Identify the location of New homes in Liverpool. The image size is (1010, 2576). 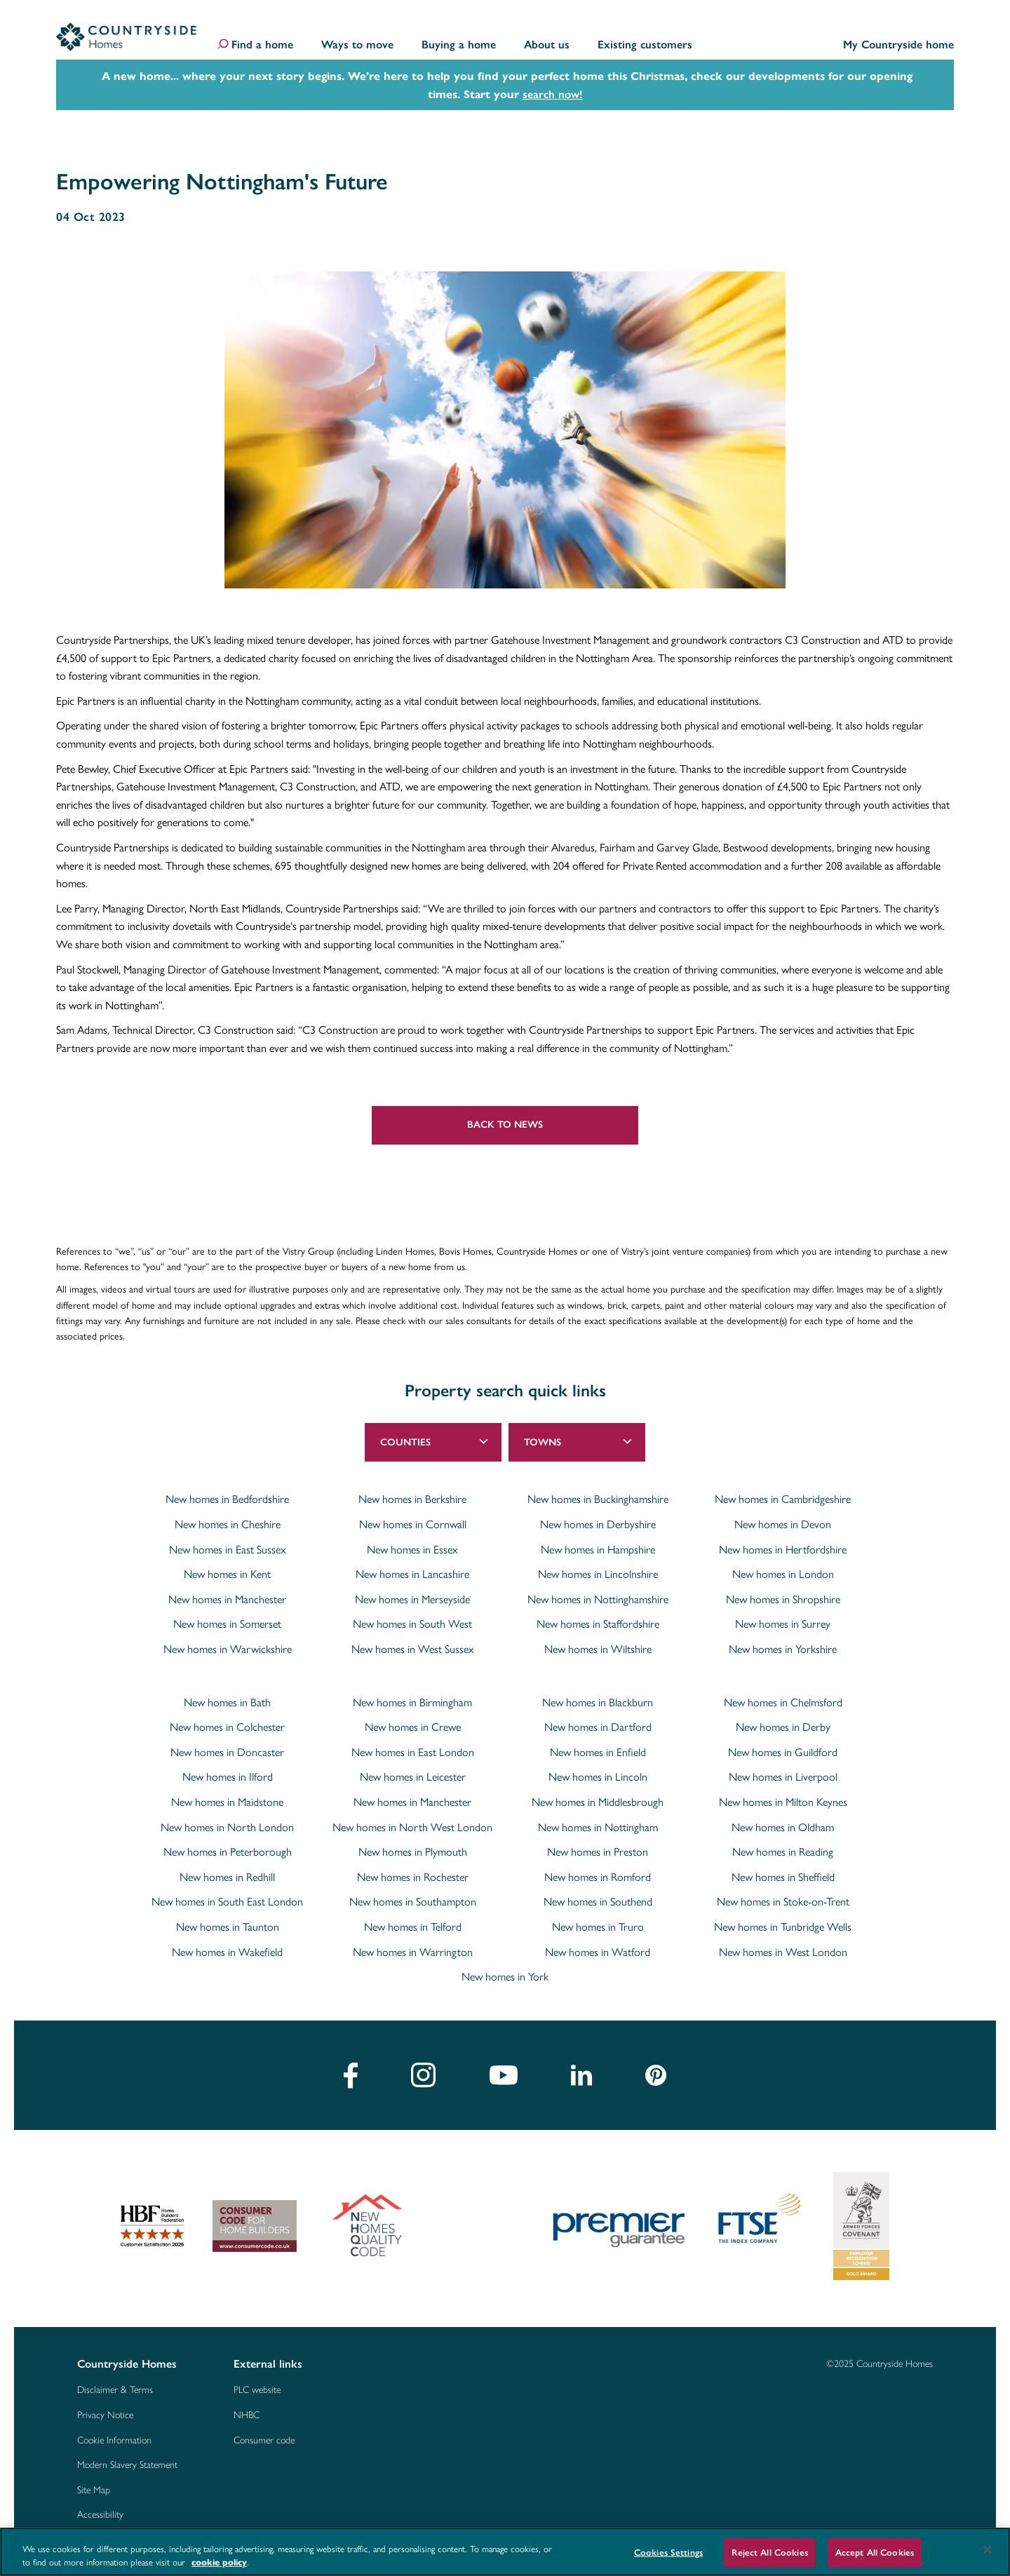
(783, 1776).